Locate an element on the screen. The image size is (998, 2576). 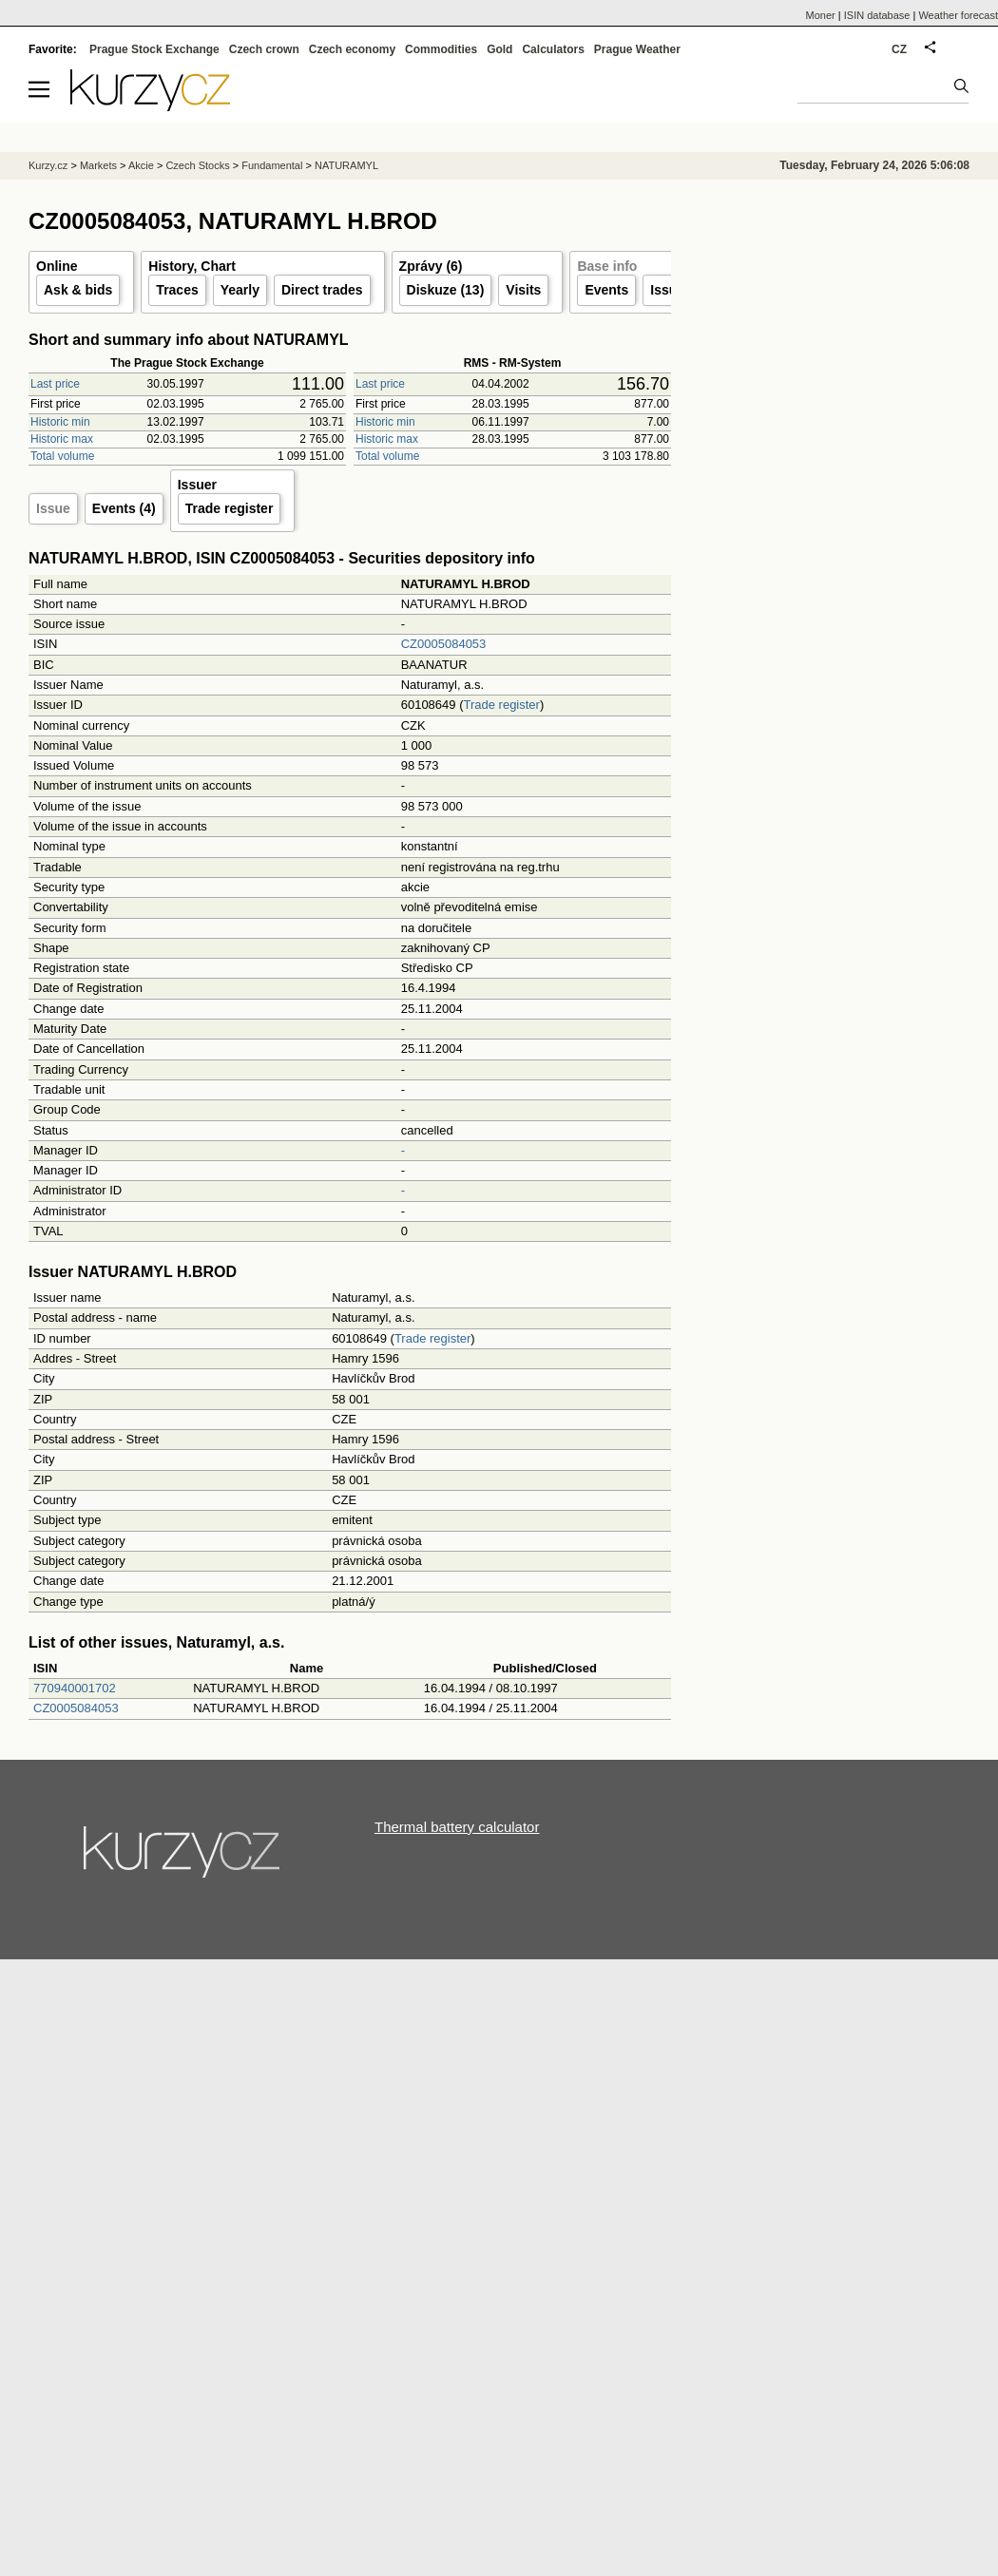
Czech crown is located at coordinates (264, 49).